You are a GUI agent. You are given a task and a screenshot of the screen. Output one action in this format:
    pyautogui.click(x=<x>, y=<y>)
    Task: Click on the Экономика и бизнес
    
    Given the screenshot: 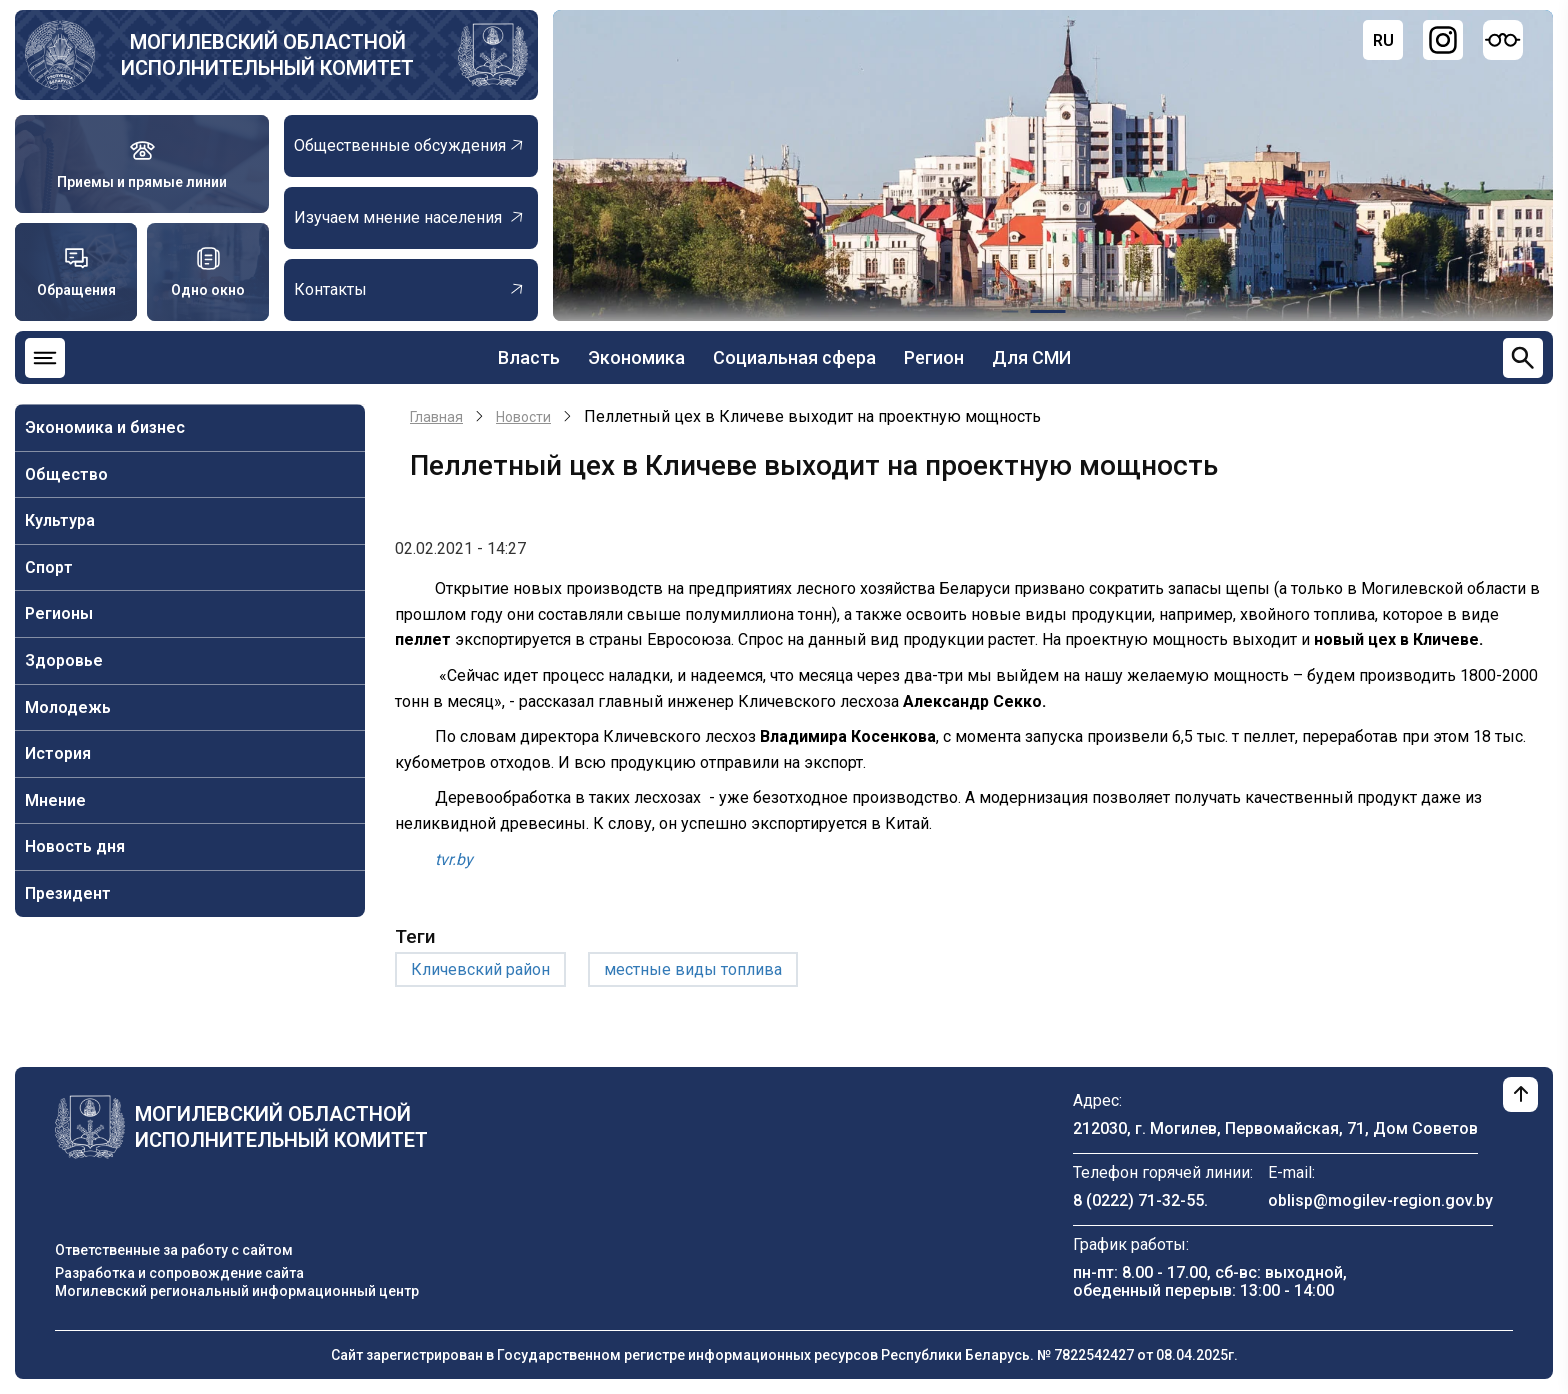 What is the action you would take?
    pyautogui.click(x=105, y=427)
    